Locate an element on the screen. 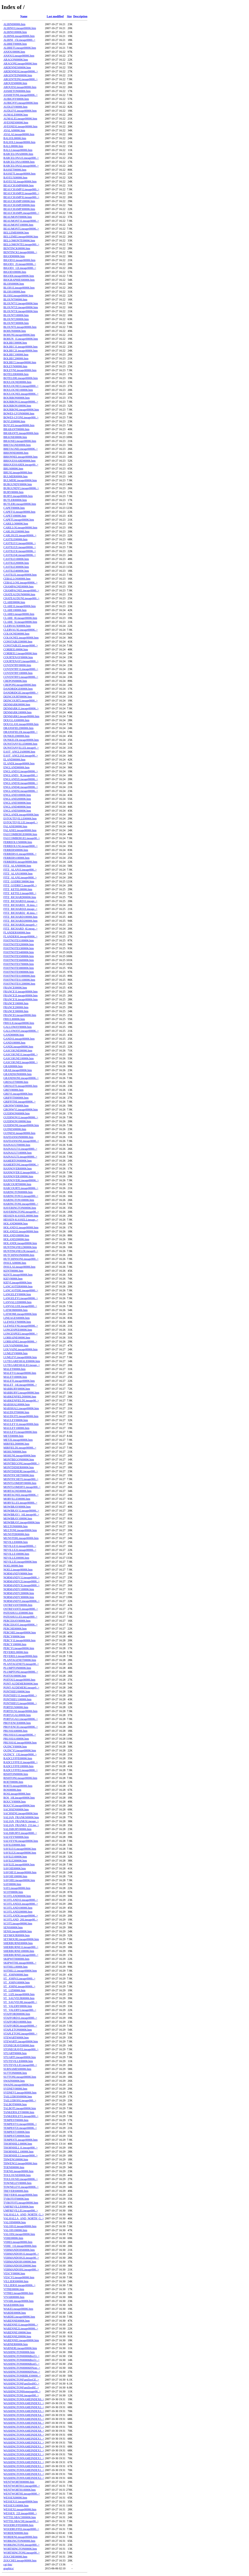 This screenshot has height=2576, width=249. FITZ_ALANLineage0000..> is located at coordinates (20, 877).